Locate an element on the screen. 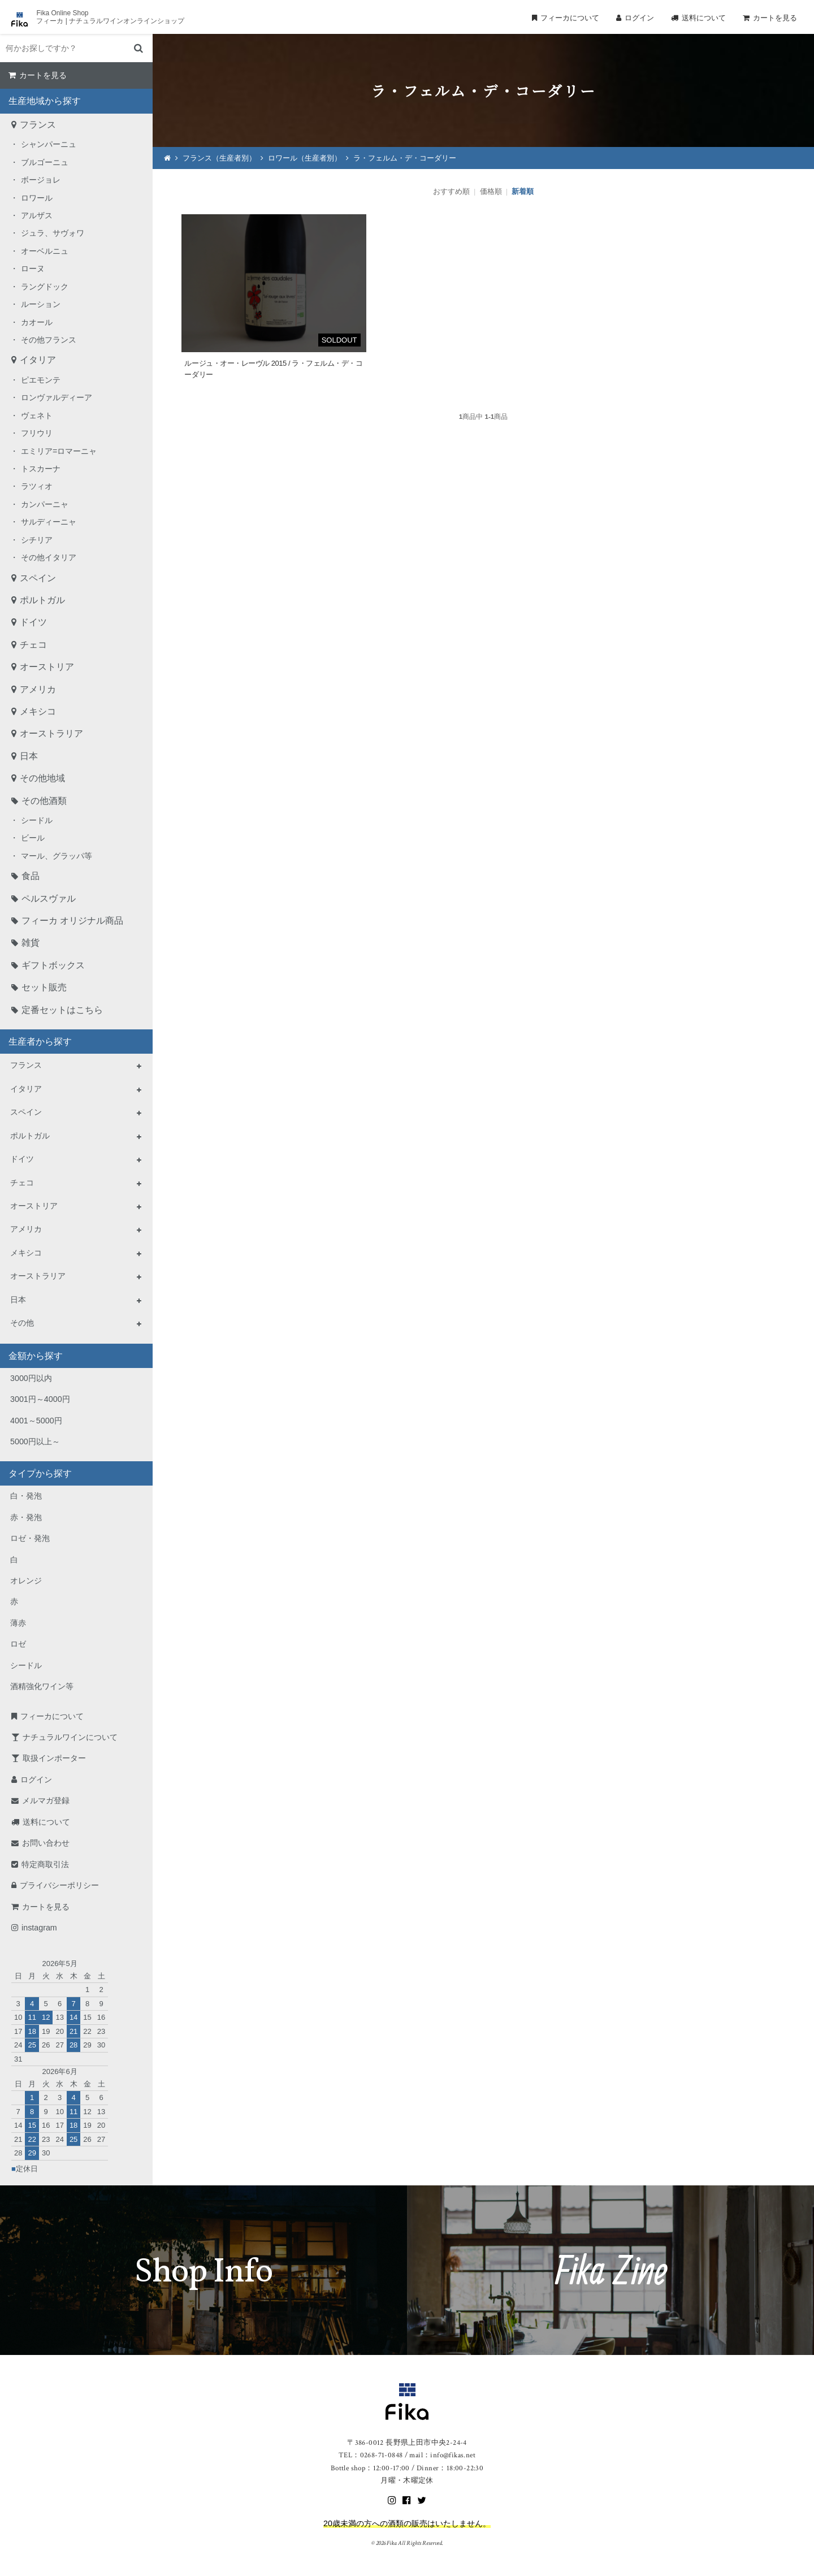 This screenshot has height=2576, width=814. ギフトボックス is located at coordinates (53, 965).